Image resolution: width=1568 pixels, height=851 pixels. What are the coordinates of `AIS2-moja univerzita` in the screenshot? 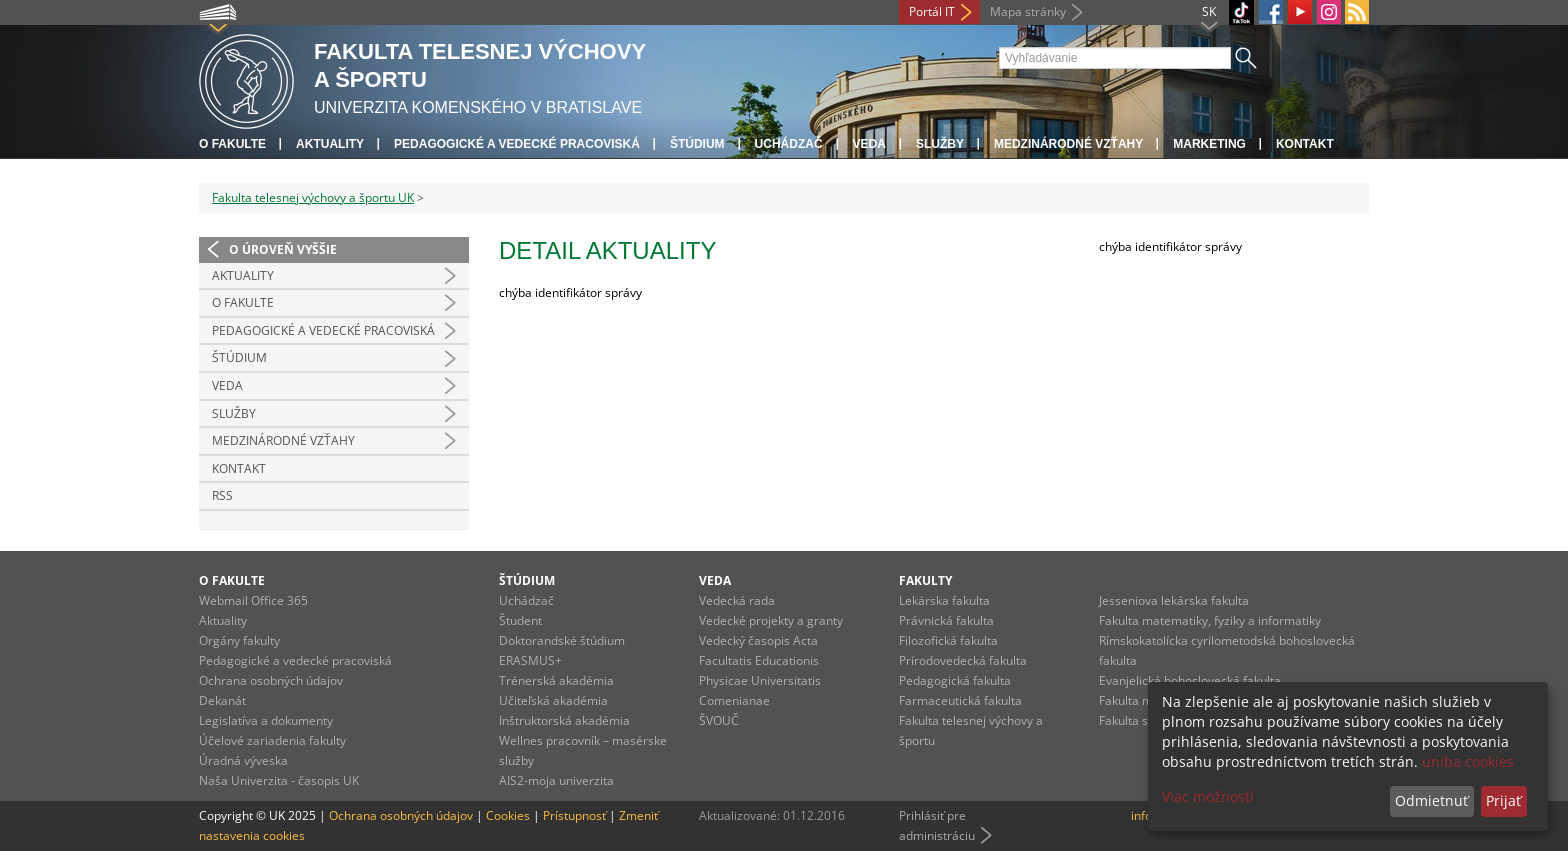 It's located at (556, 780).